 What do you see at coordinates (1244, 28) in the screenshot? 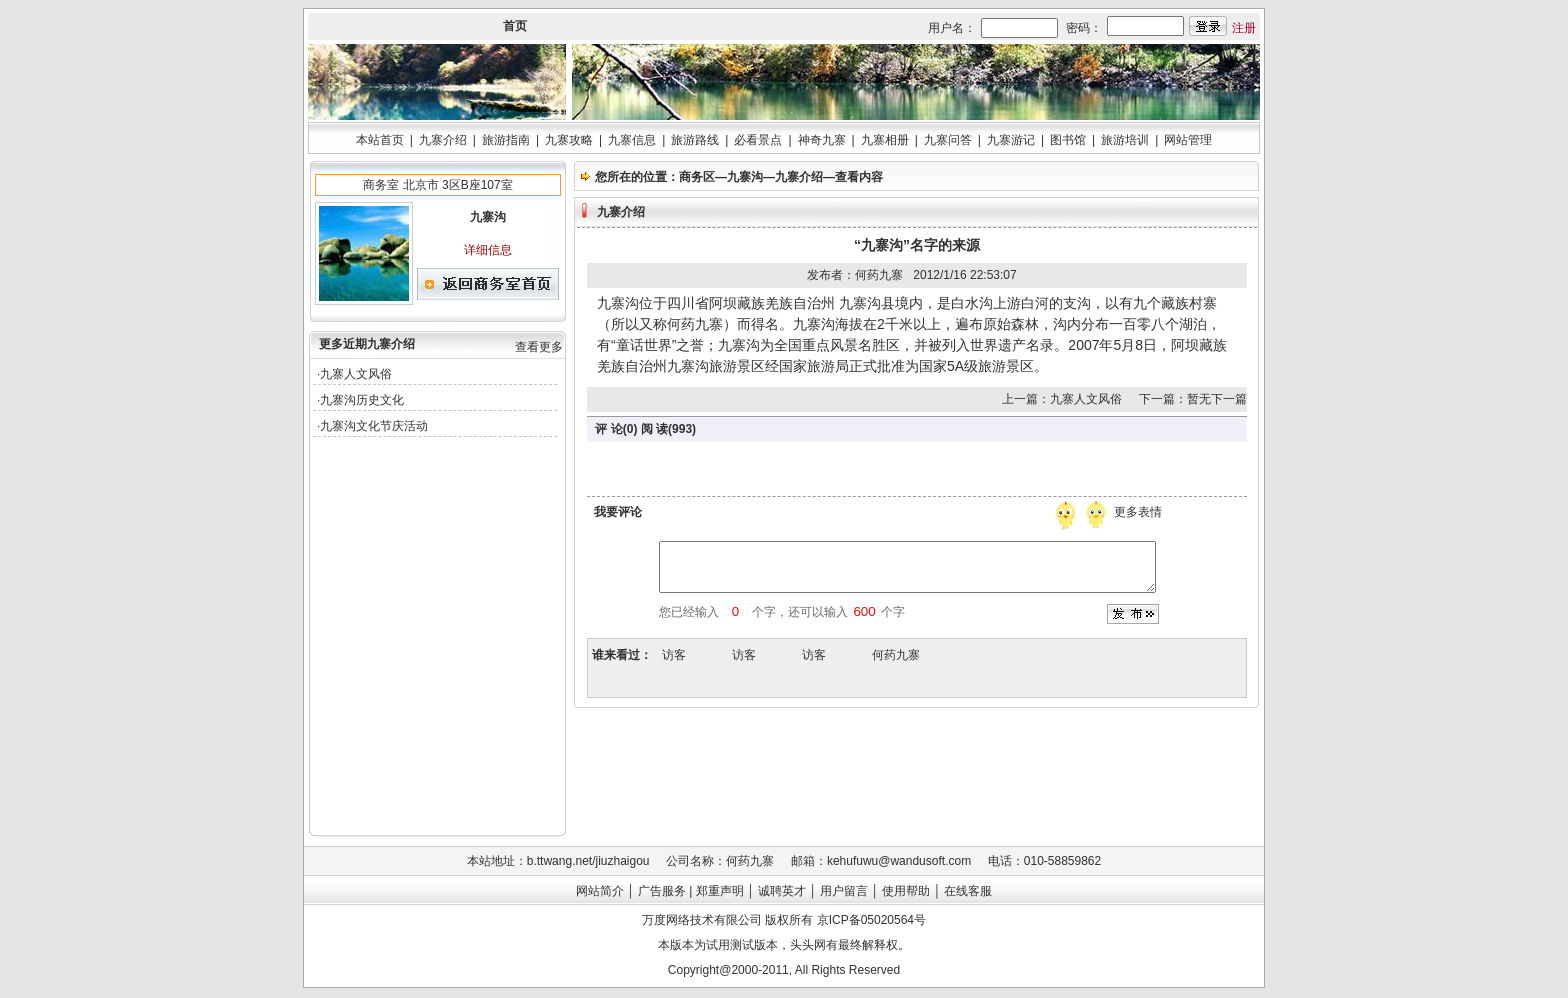
I see `注册` at bounding box center [1244, 28].